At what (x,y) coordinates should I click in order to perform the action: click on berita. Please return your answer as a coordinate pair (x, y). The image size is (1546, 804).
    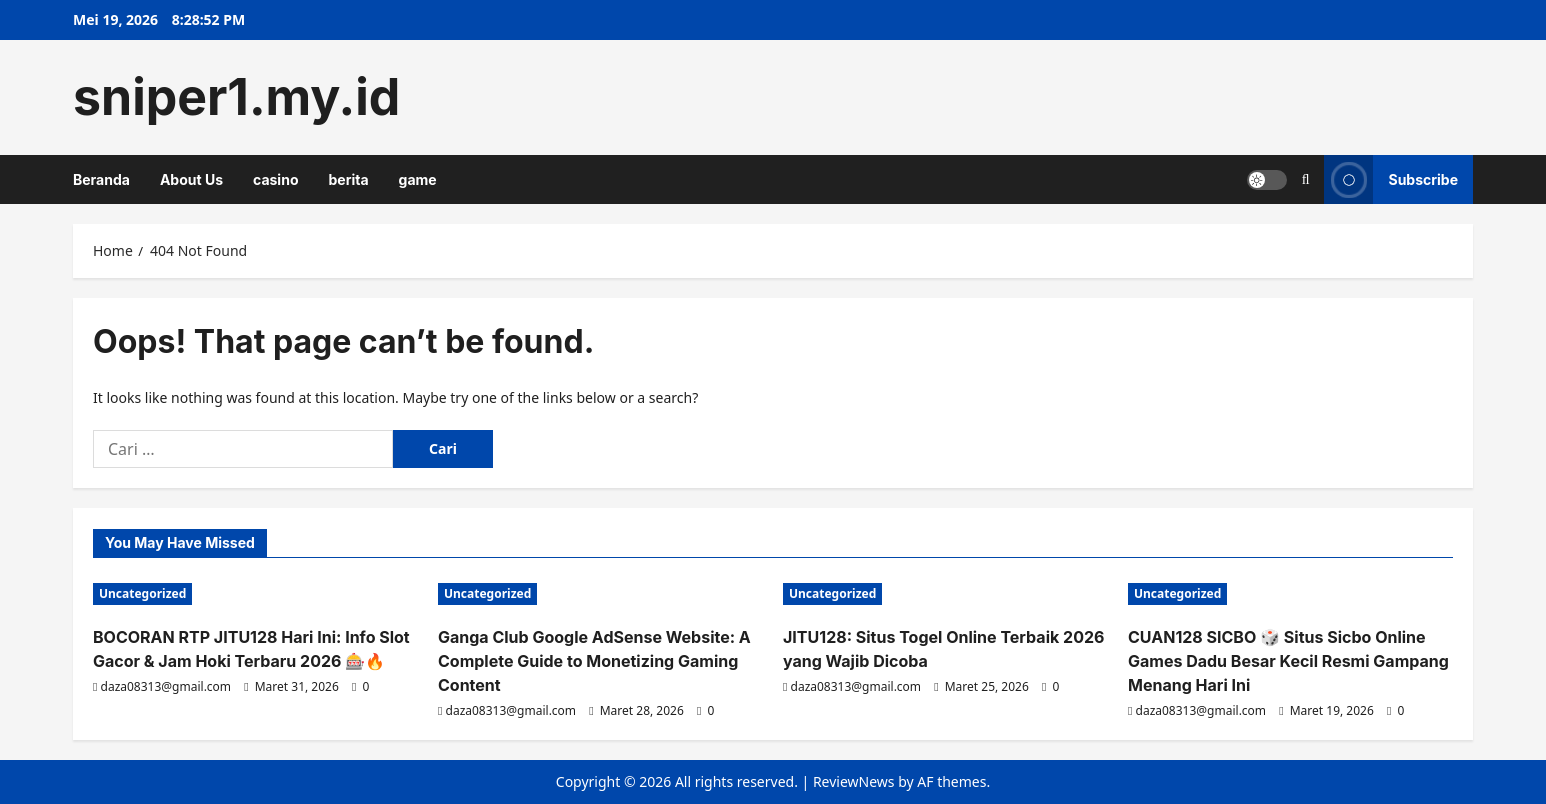
    Looking at the image, I should click on (348, 179).